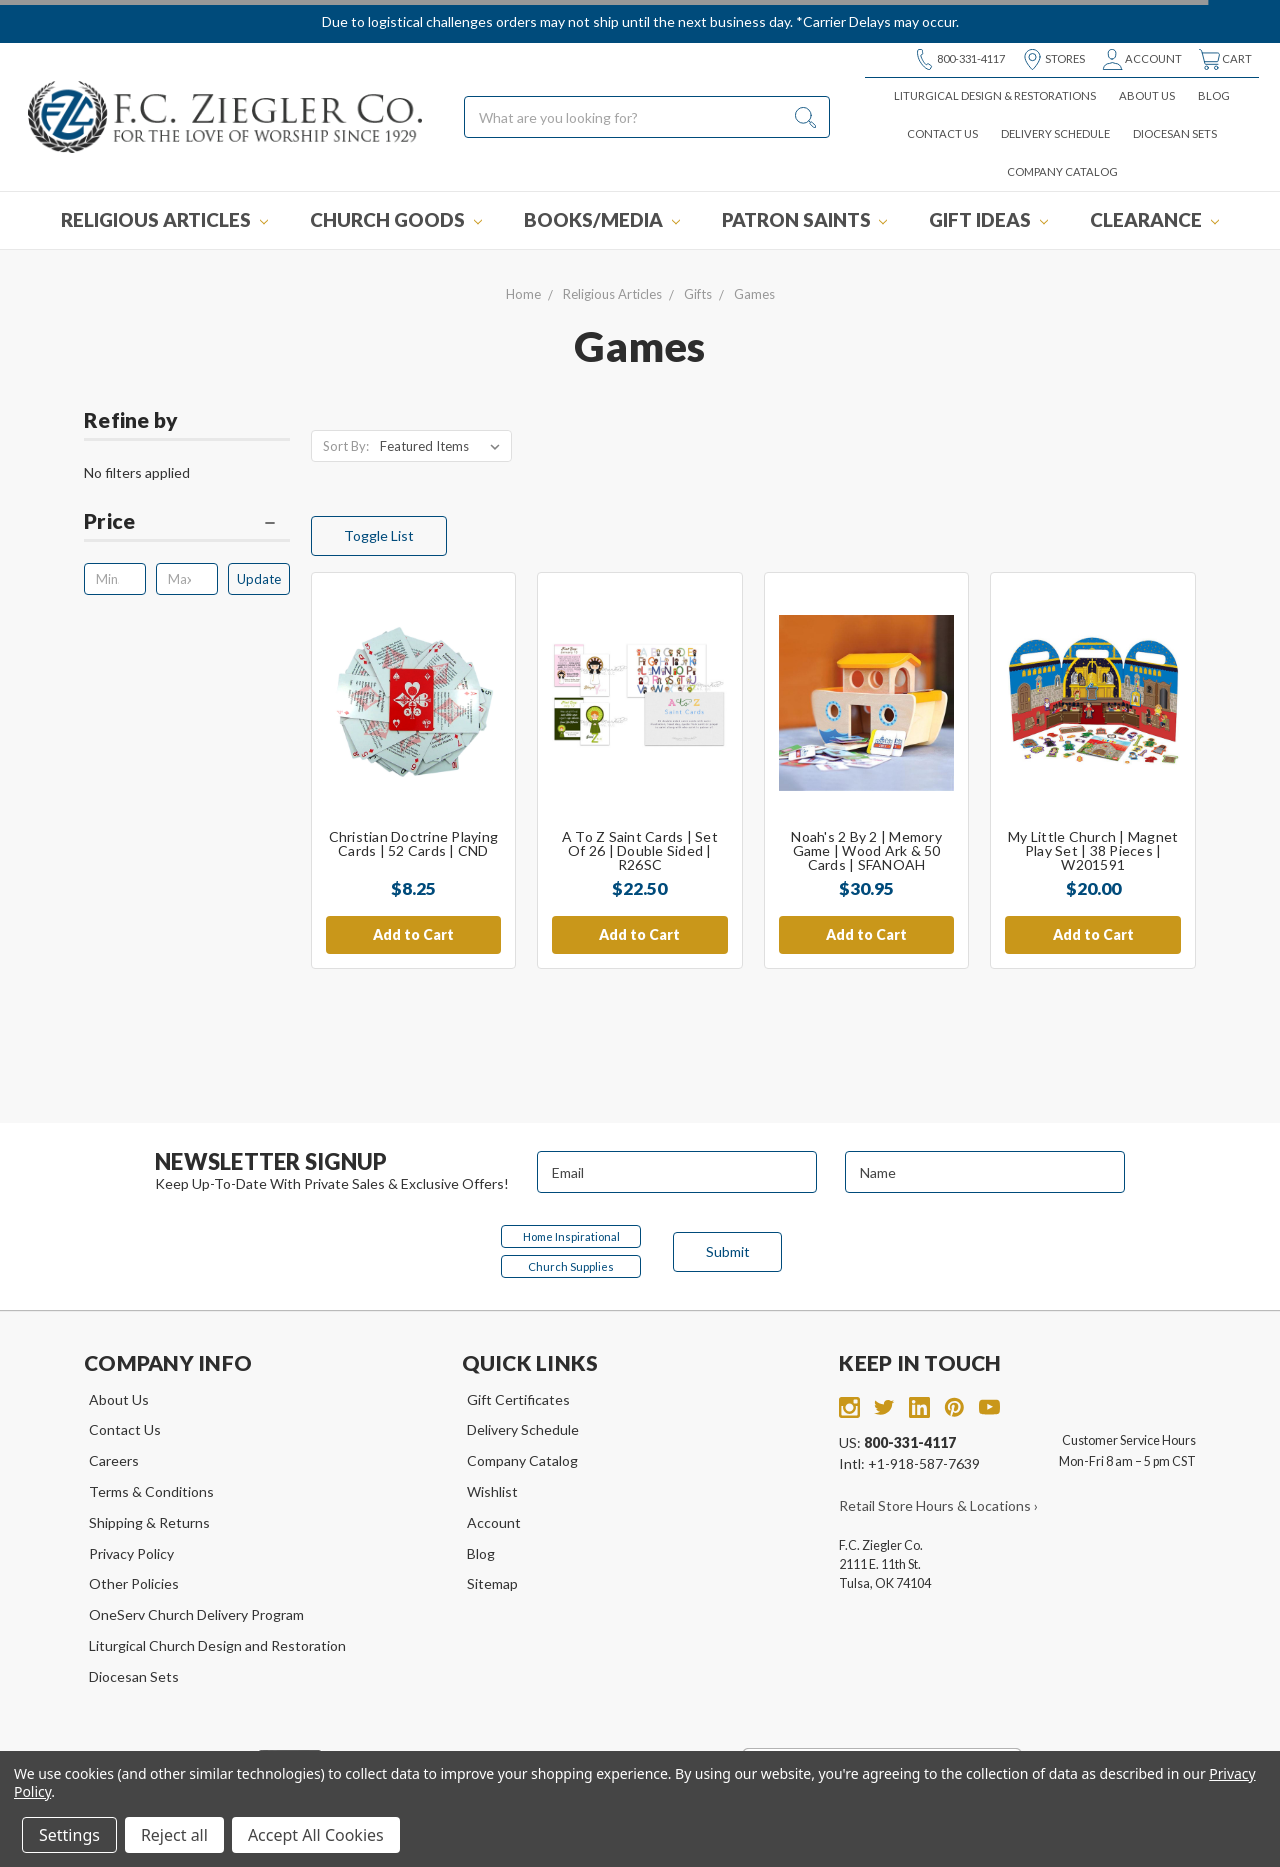  What do you see at coordinates (602, 219) in the screenshot?
I see `Books/Media` at bounding box center [602, 219].